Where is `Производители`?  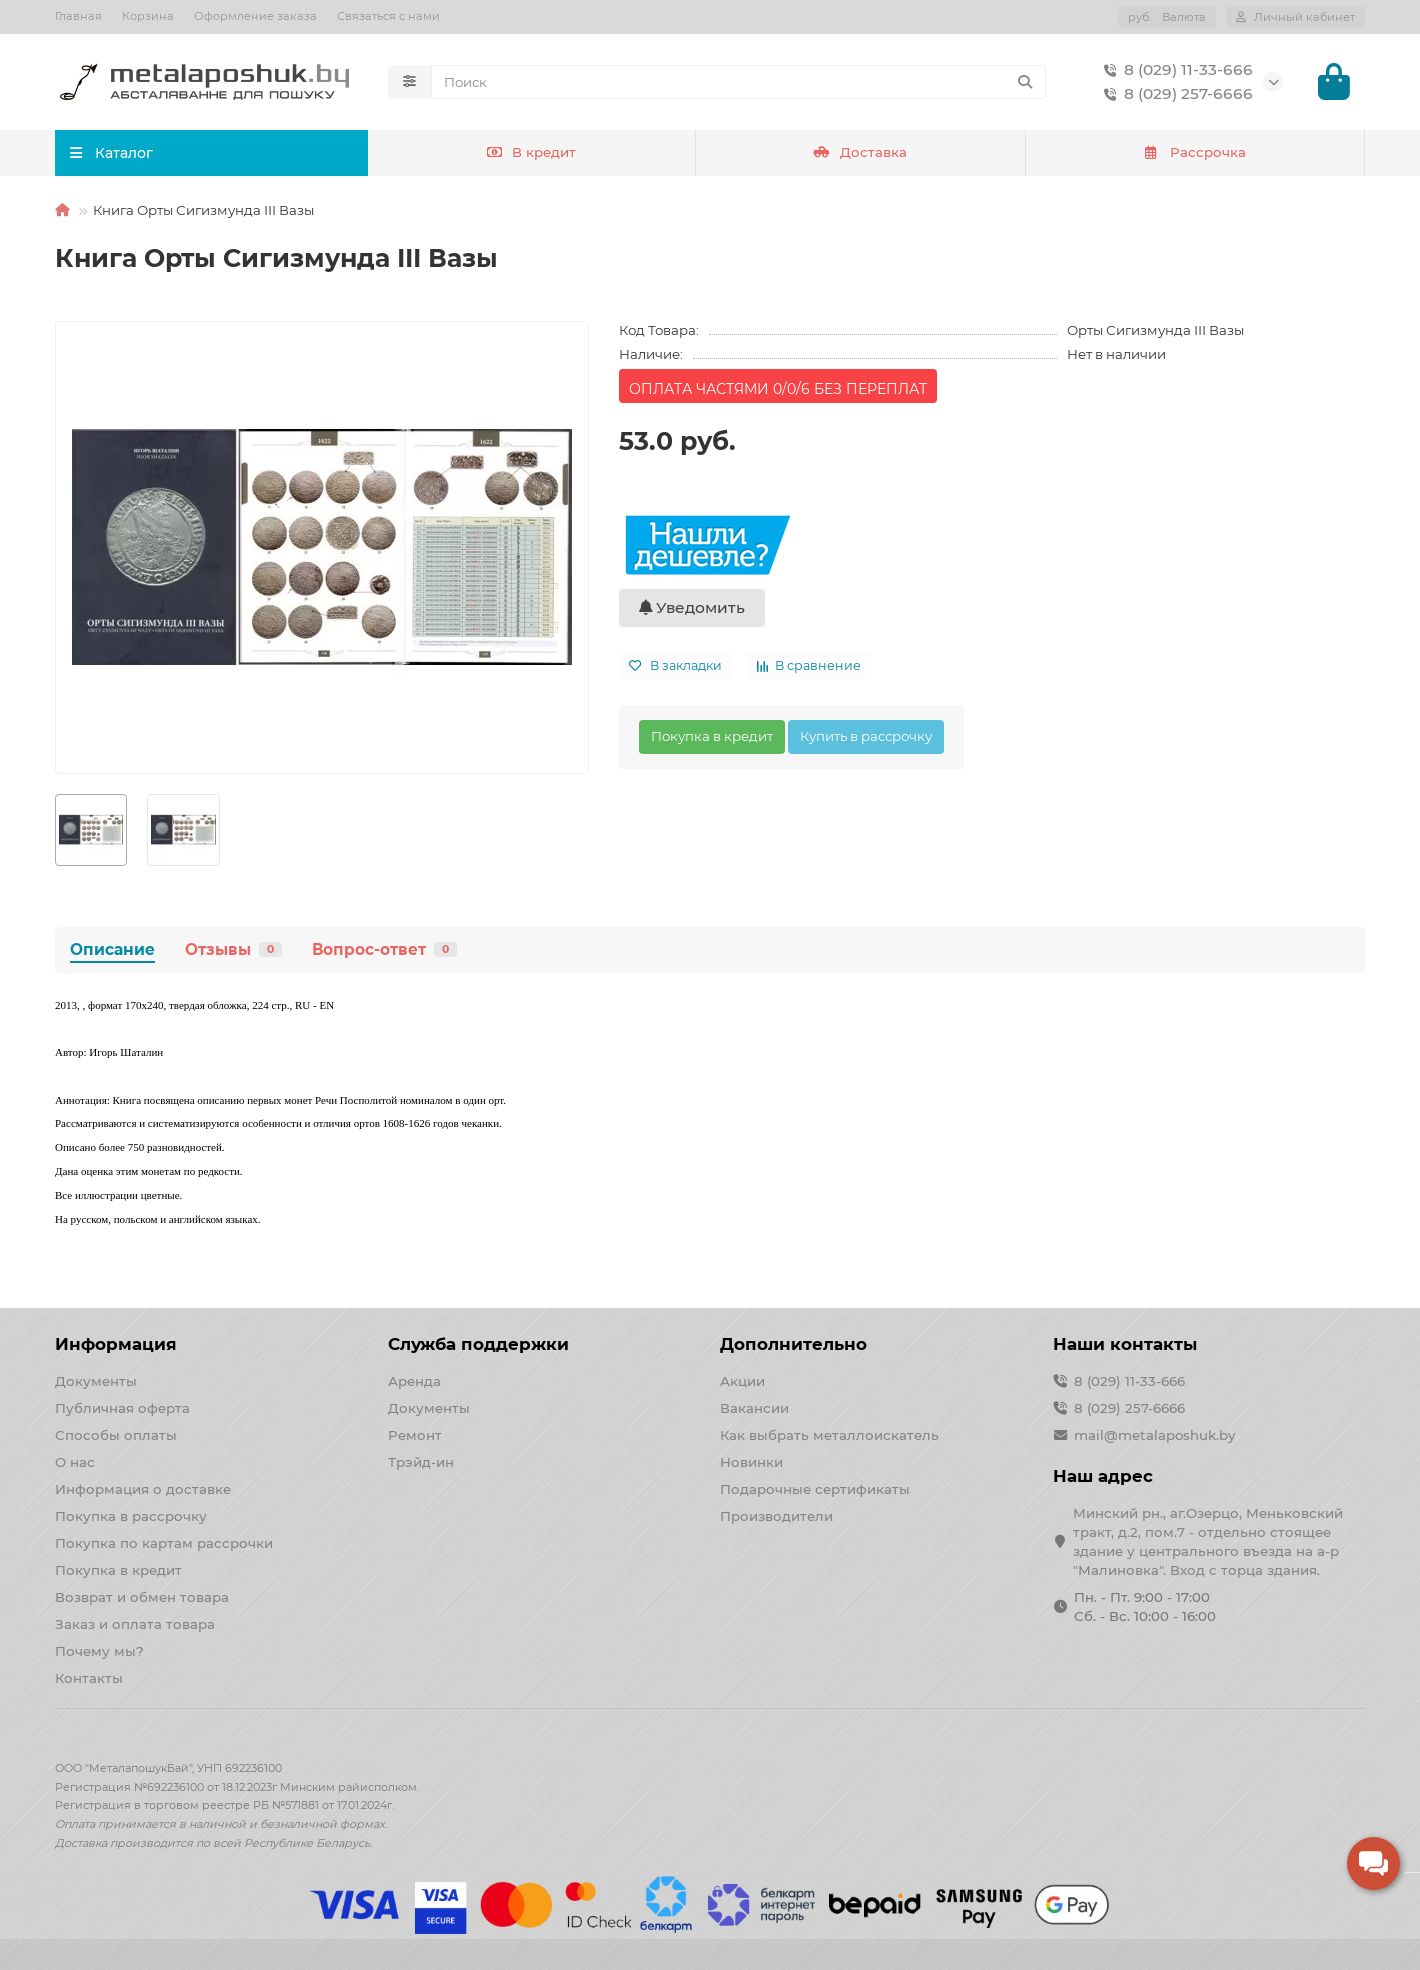 Производители is located at coordinates (776, 1516).